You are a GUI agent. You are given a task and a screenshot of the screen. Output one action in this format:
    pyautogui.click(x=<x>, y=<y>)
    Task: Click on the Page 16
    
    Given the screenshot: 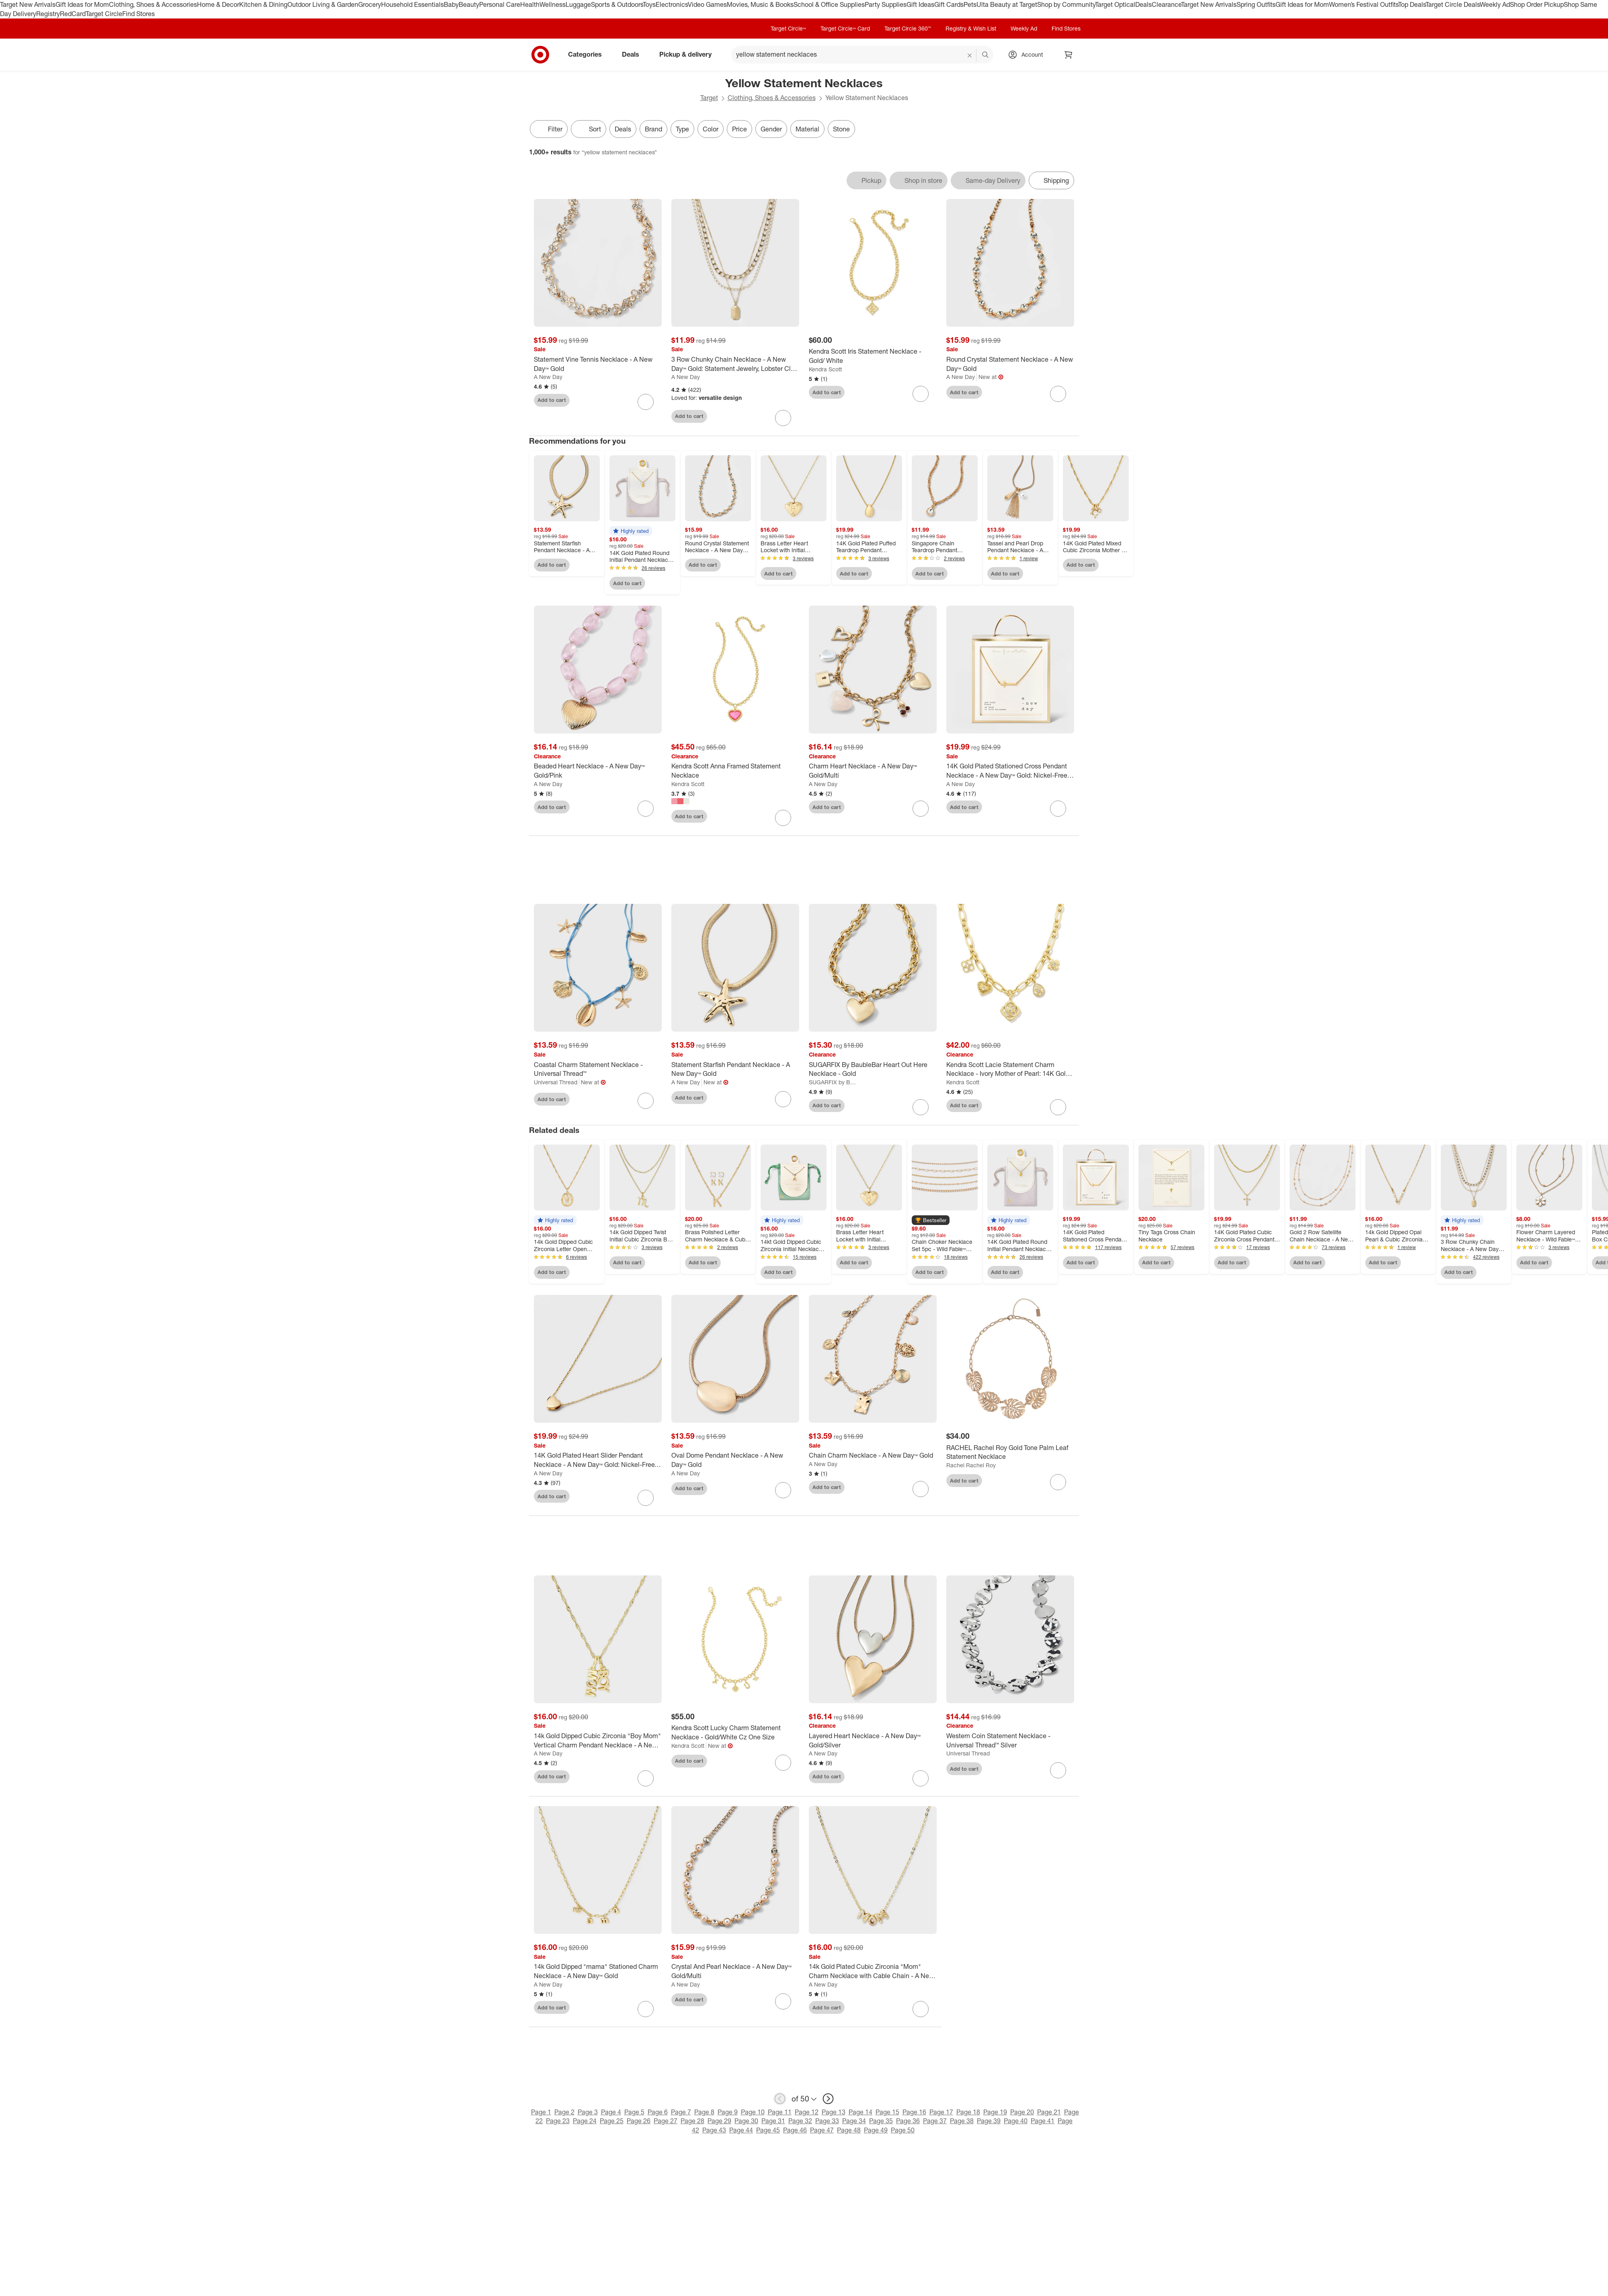 What is the action you would take?
    pyautogui.click(x=914, y=2112)
    